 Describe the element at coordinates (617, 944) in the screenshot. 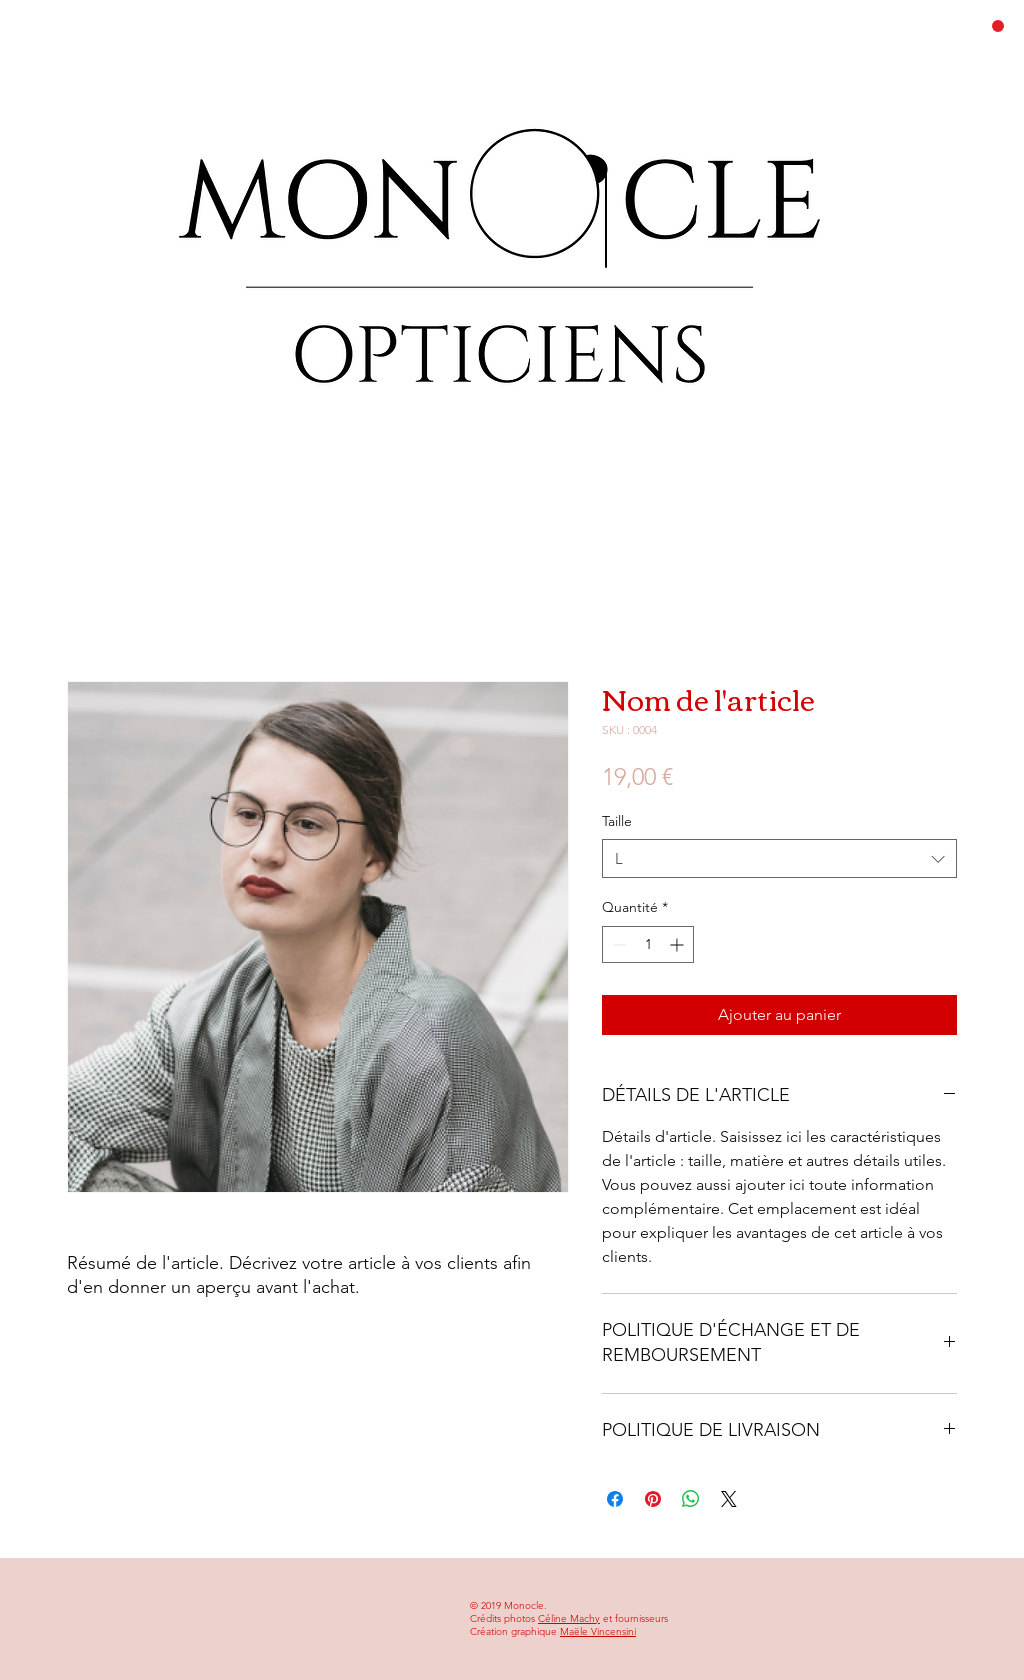

I see `[Decrement]` at that location.